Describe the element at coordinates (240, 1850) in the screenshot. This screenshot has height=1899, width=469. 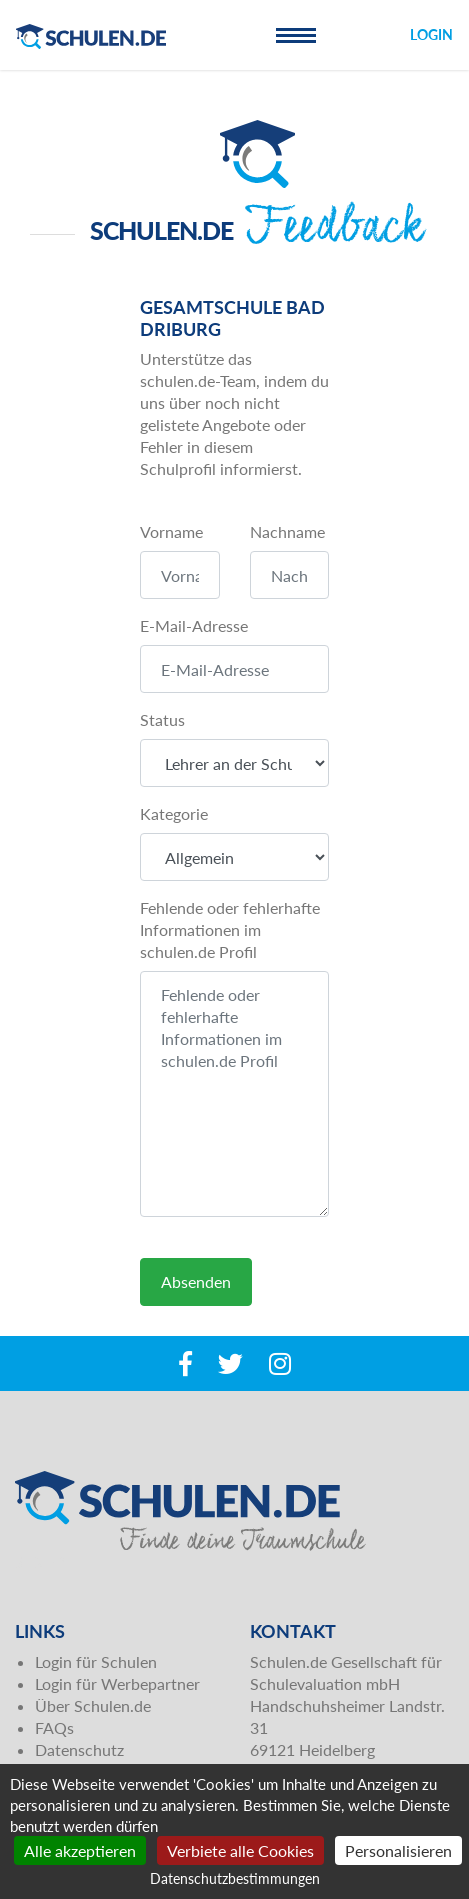
I see `Verbiete alle Cookies` at that location.